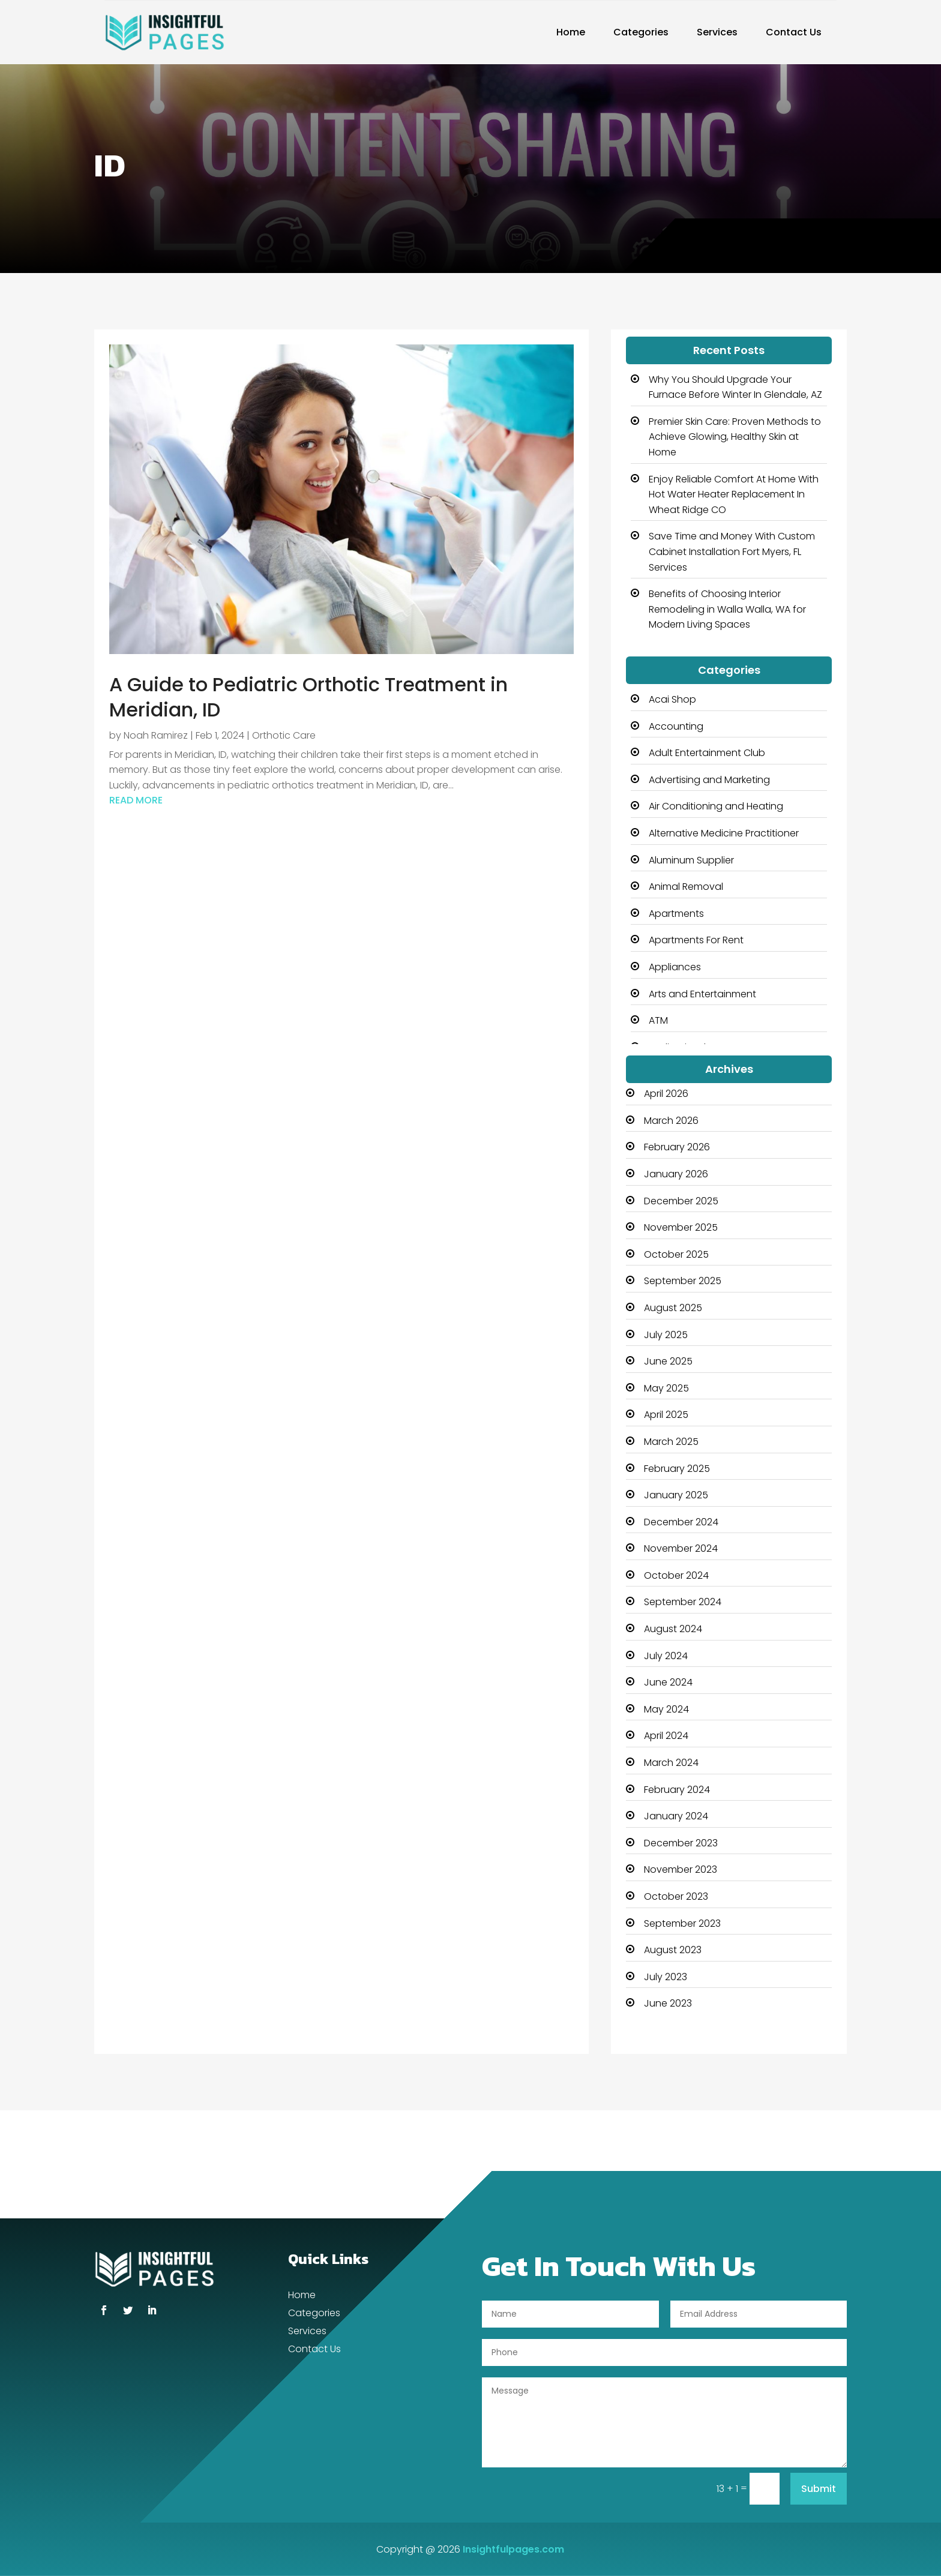  What do you see at coordinates (680, 1869) in the screenshot?
I see `November 2023` at bounding box center [680, 1869].